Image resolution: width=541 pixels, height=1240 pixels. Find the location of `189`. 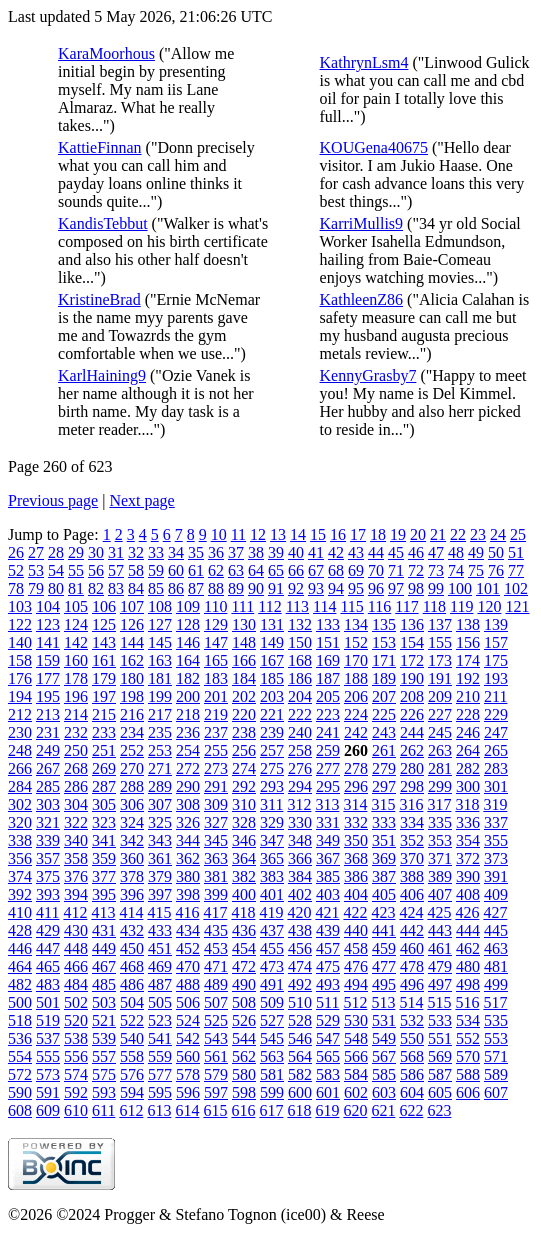

189 is located at coordinates (384, 678).